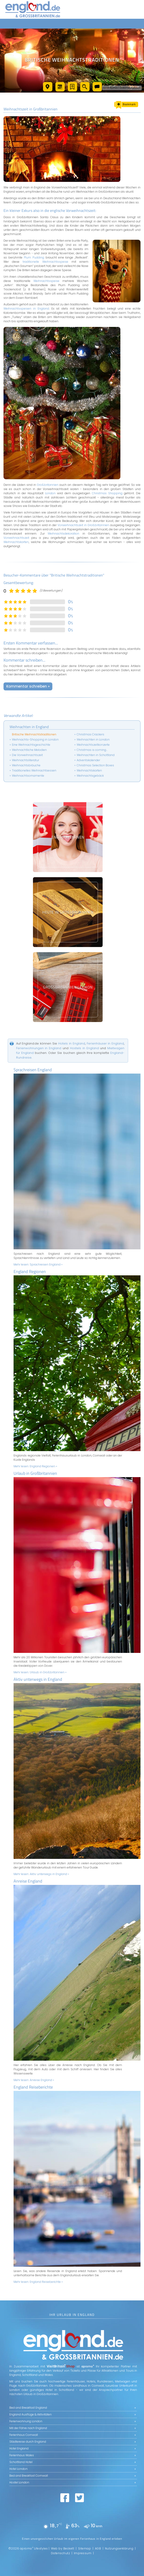  What do you see at coordinates (83, 2553) in the screenshot?
I see `Impressum` at bounding box center [83, 2553].